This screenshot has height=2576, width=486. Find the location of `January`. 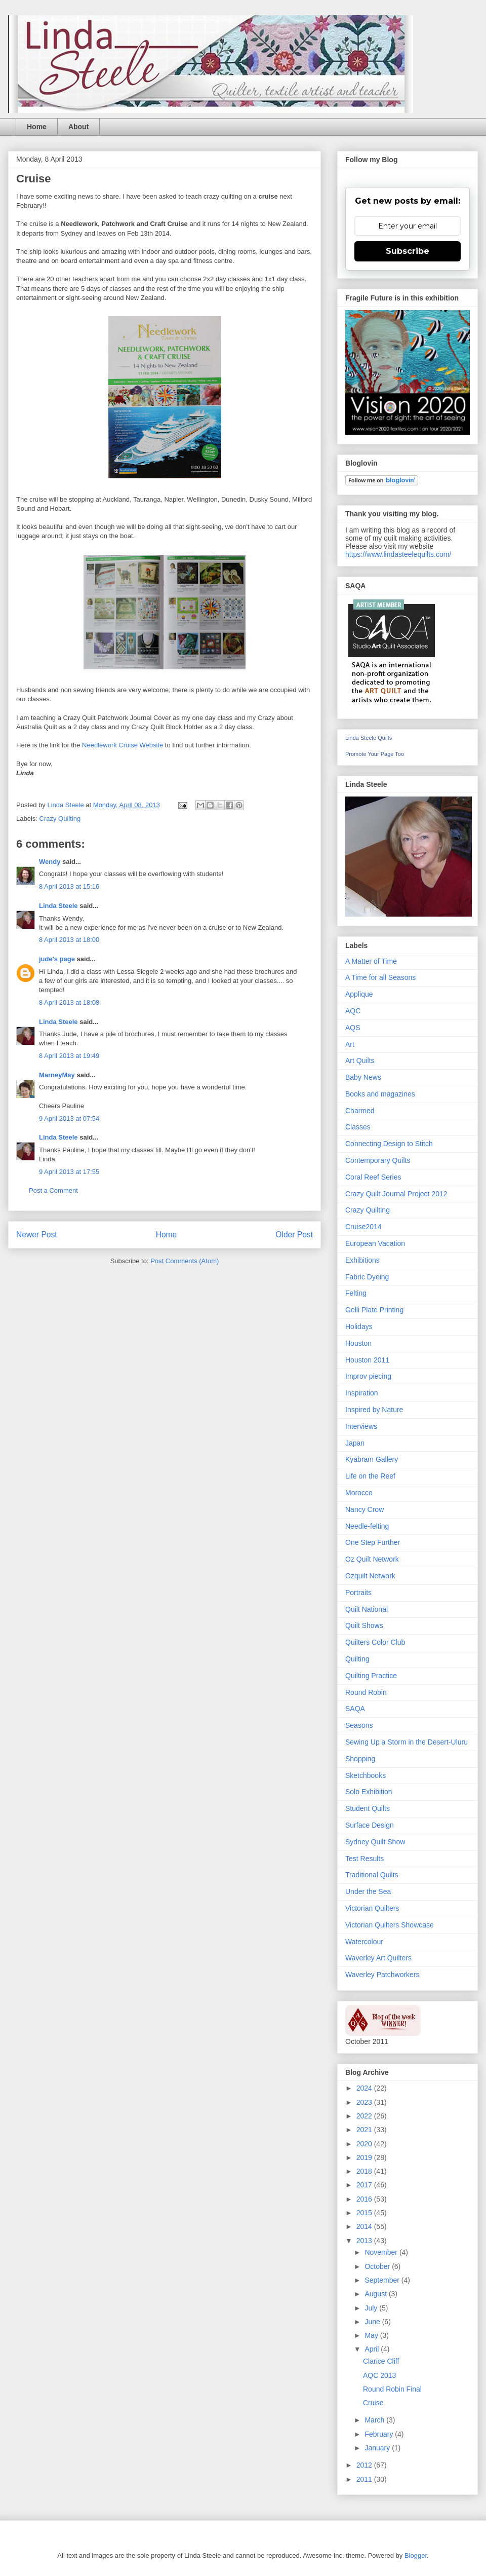

January is located at coordinates (378, 2448).